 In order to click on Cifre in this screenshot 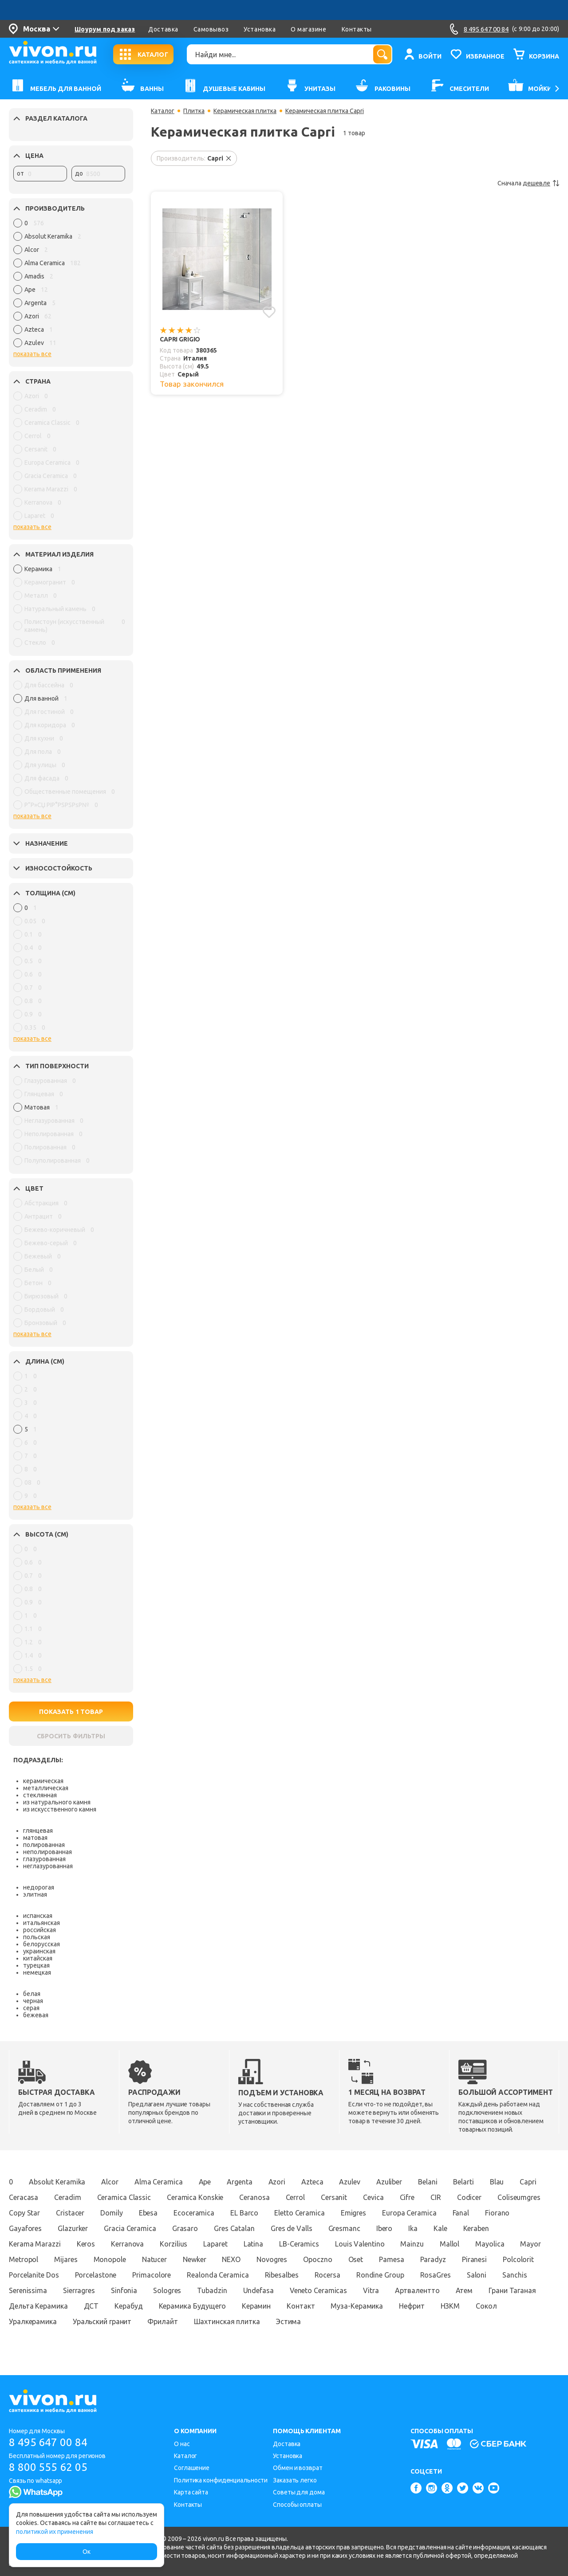, I will do `click(407, 2197)`.